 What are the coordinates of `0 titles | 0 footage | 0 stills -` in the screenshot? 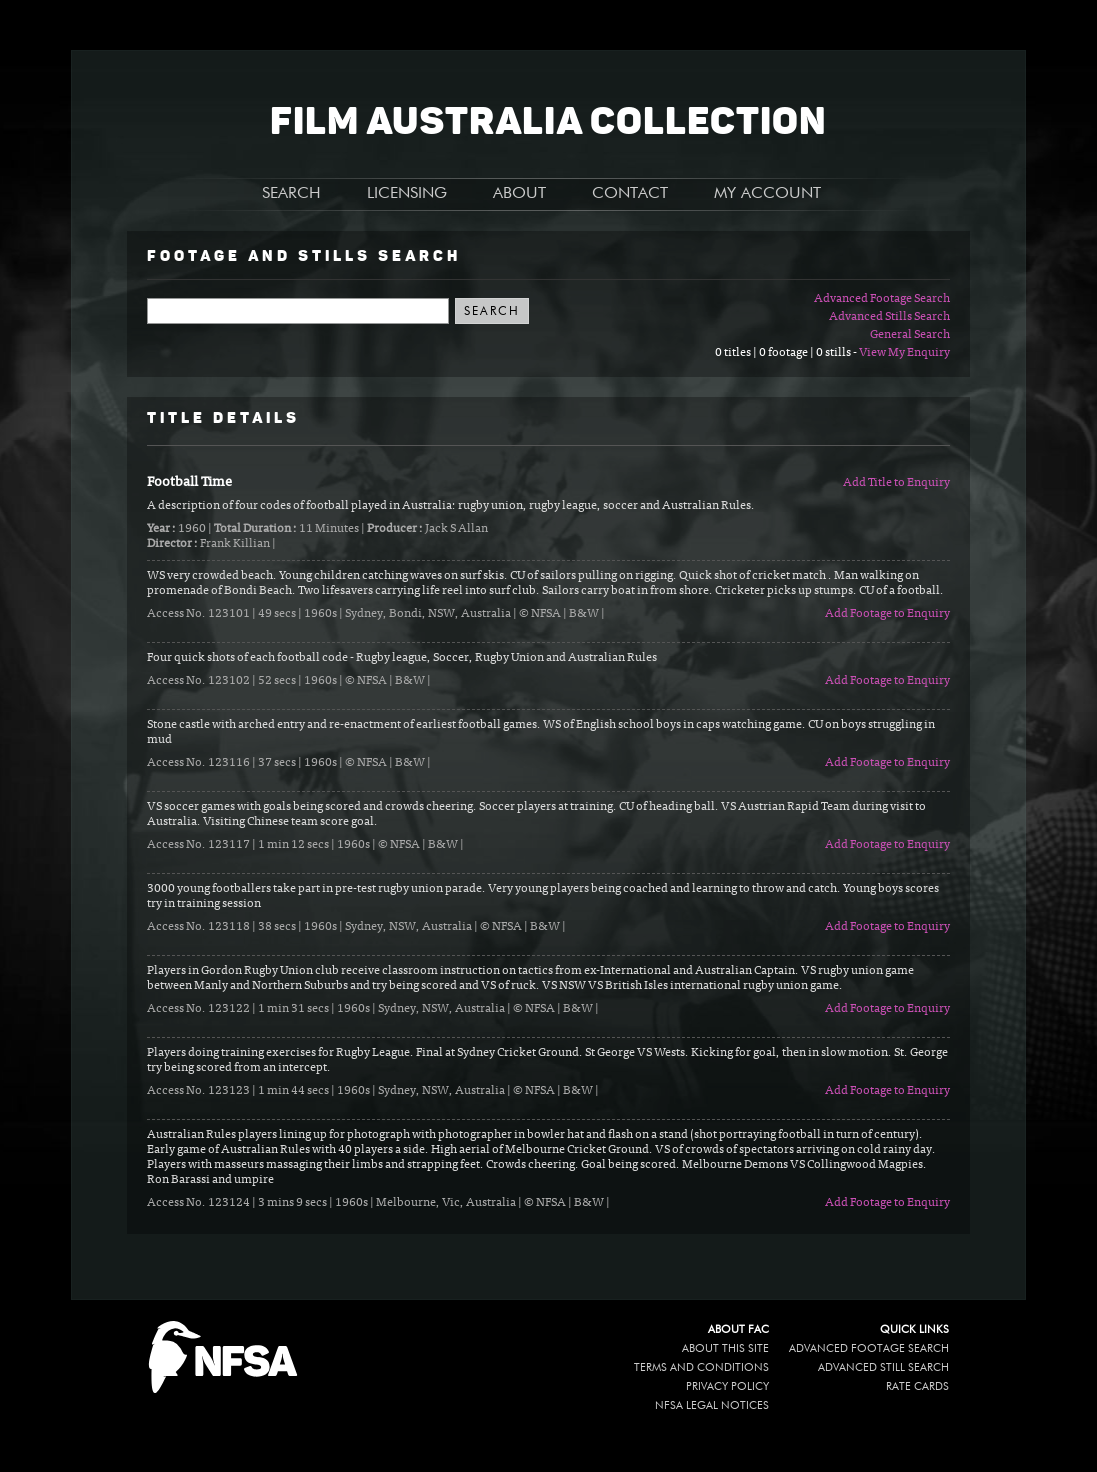 It's located at (787, 353).